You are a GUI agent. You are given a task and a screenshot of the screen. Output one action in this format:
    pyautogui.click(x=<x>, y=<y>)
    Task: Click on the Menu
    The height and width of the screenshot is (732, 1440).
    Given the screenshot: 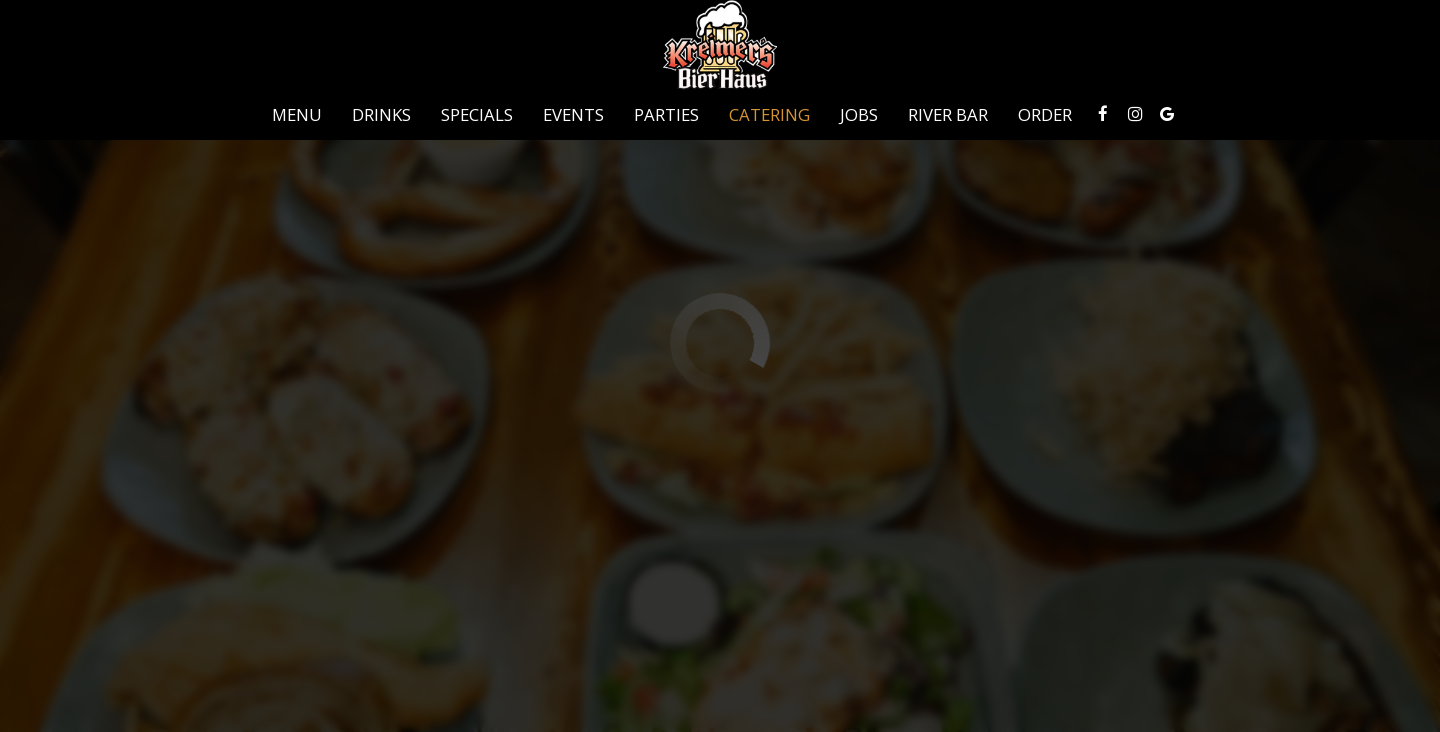 What is the action you would take?
    pyautogui.click(x=297, y=115)
    